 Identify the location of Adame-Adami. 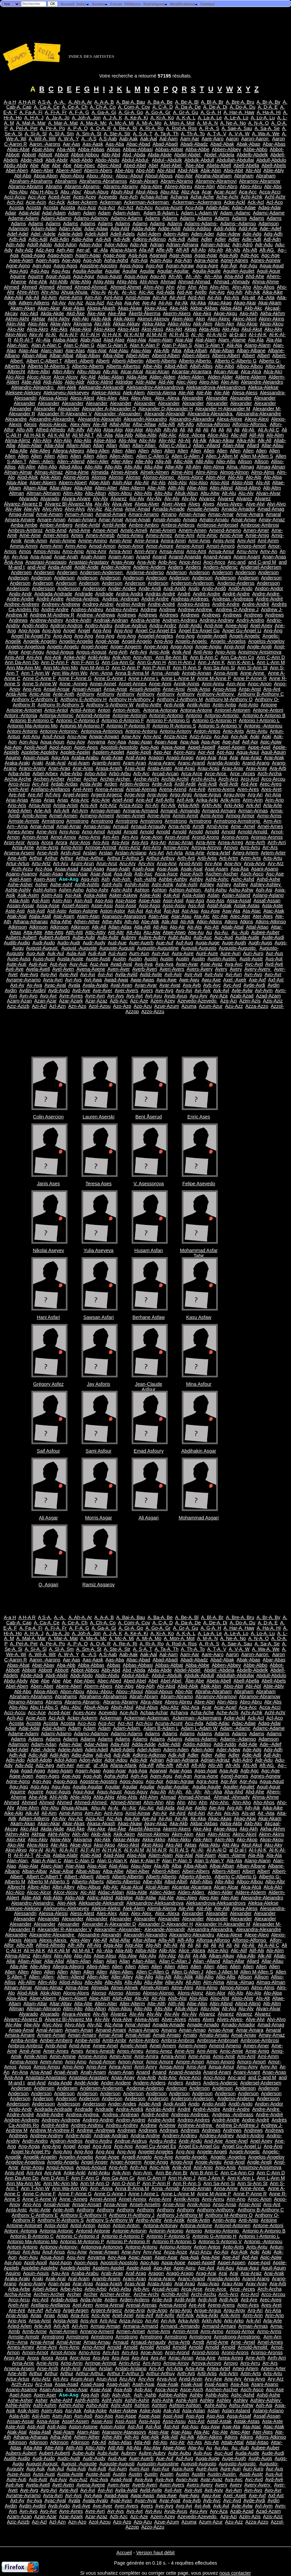
(23, 218).